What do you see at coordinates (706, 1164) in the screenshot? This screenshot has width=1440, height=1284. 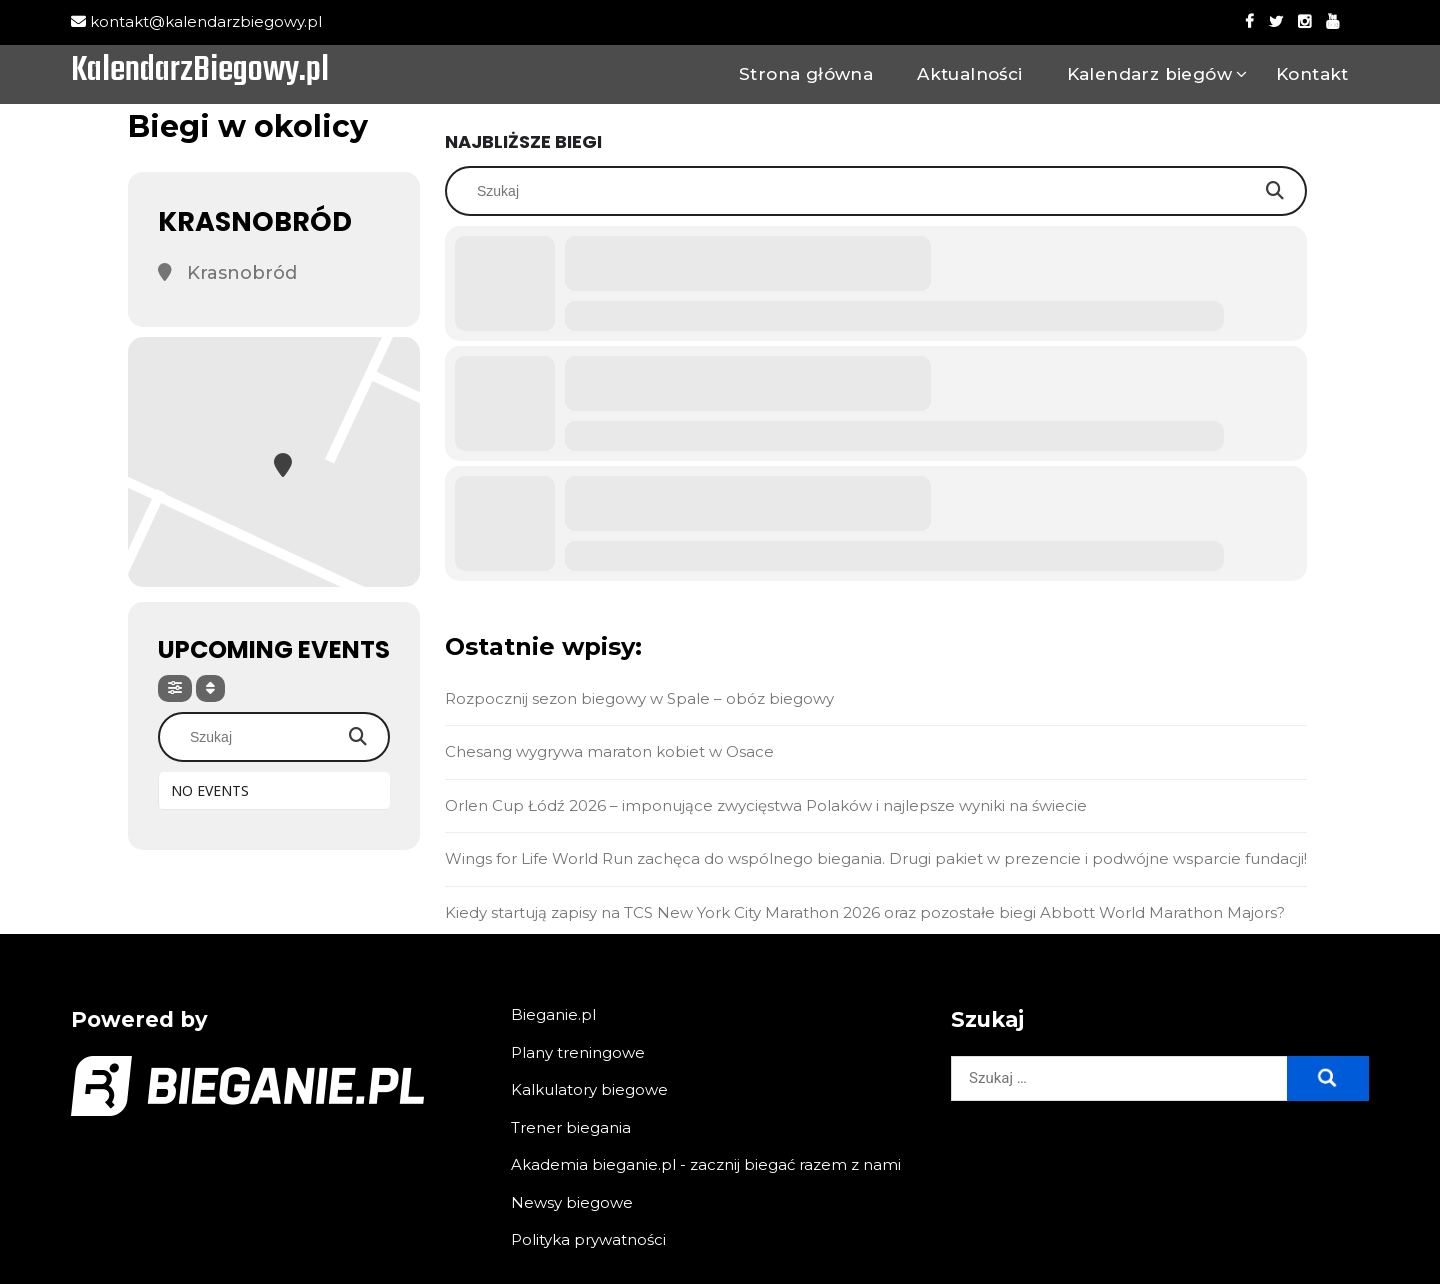 I see `Akademia bieganie.pl - zacznij biegać razem z nami` at bounding box center [706, 1164].